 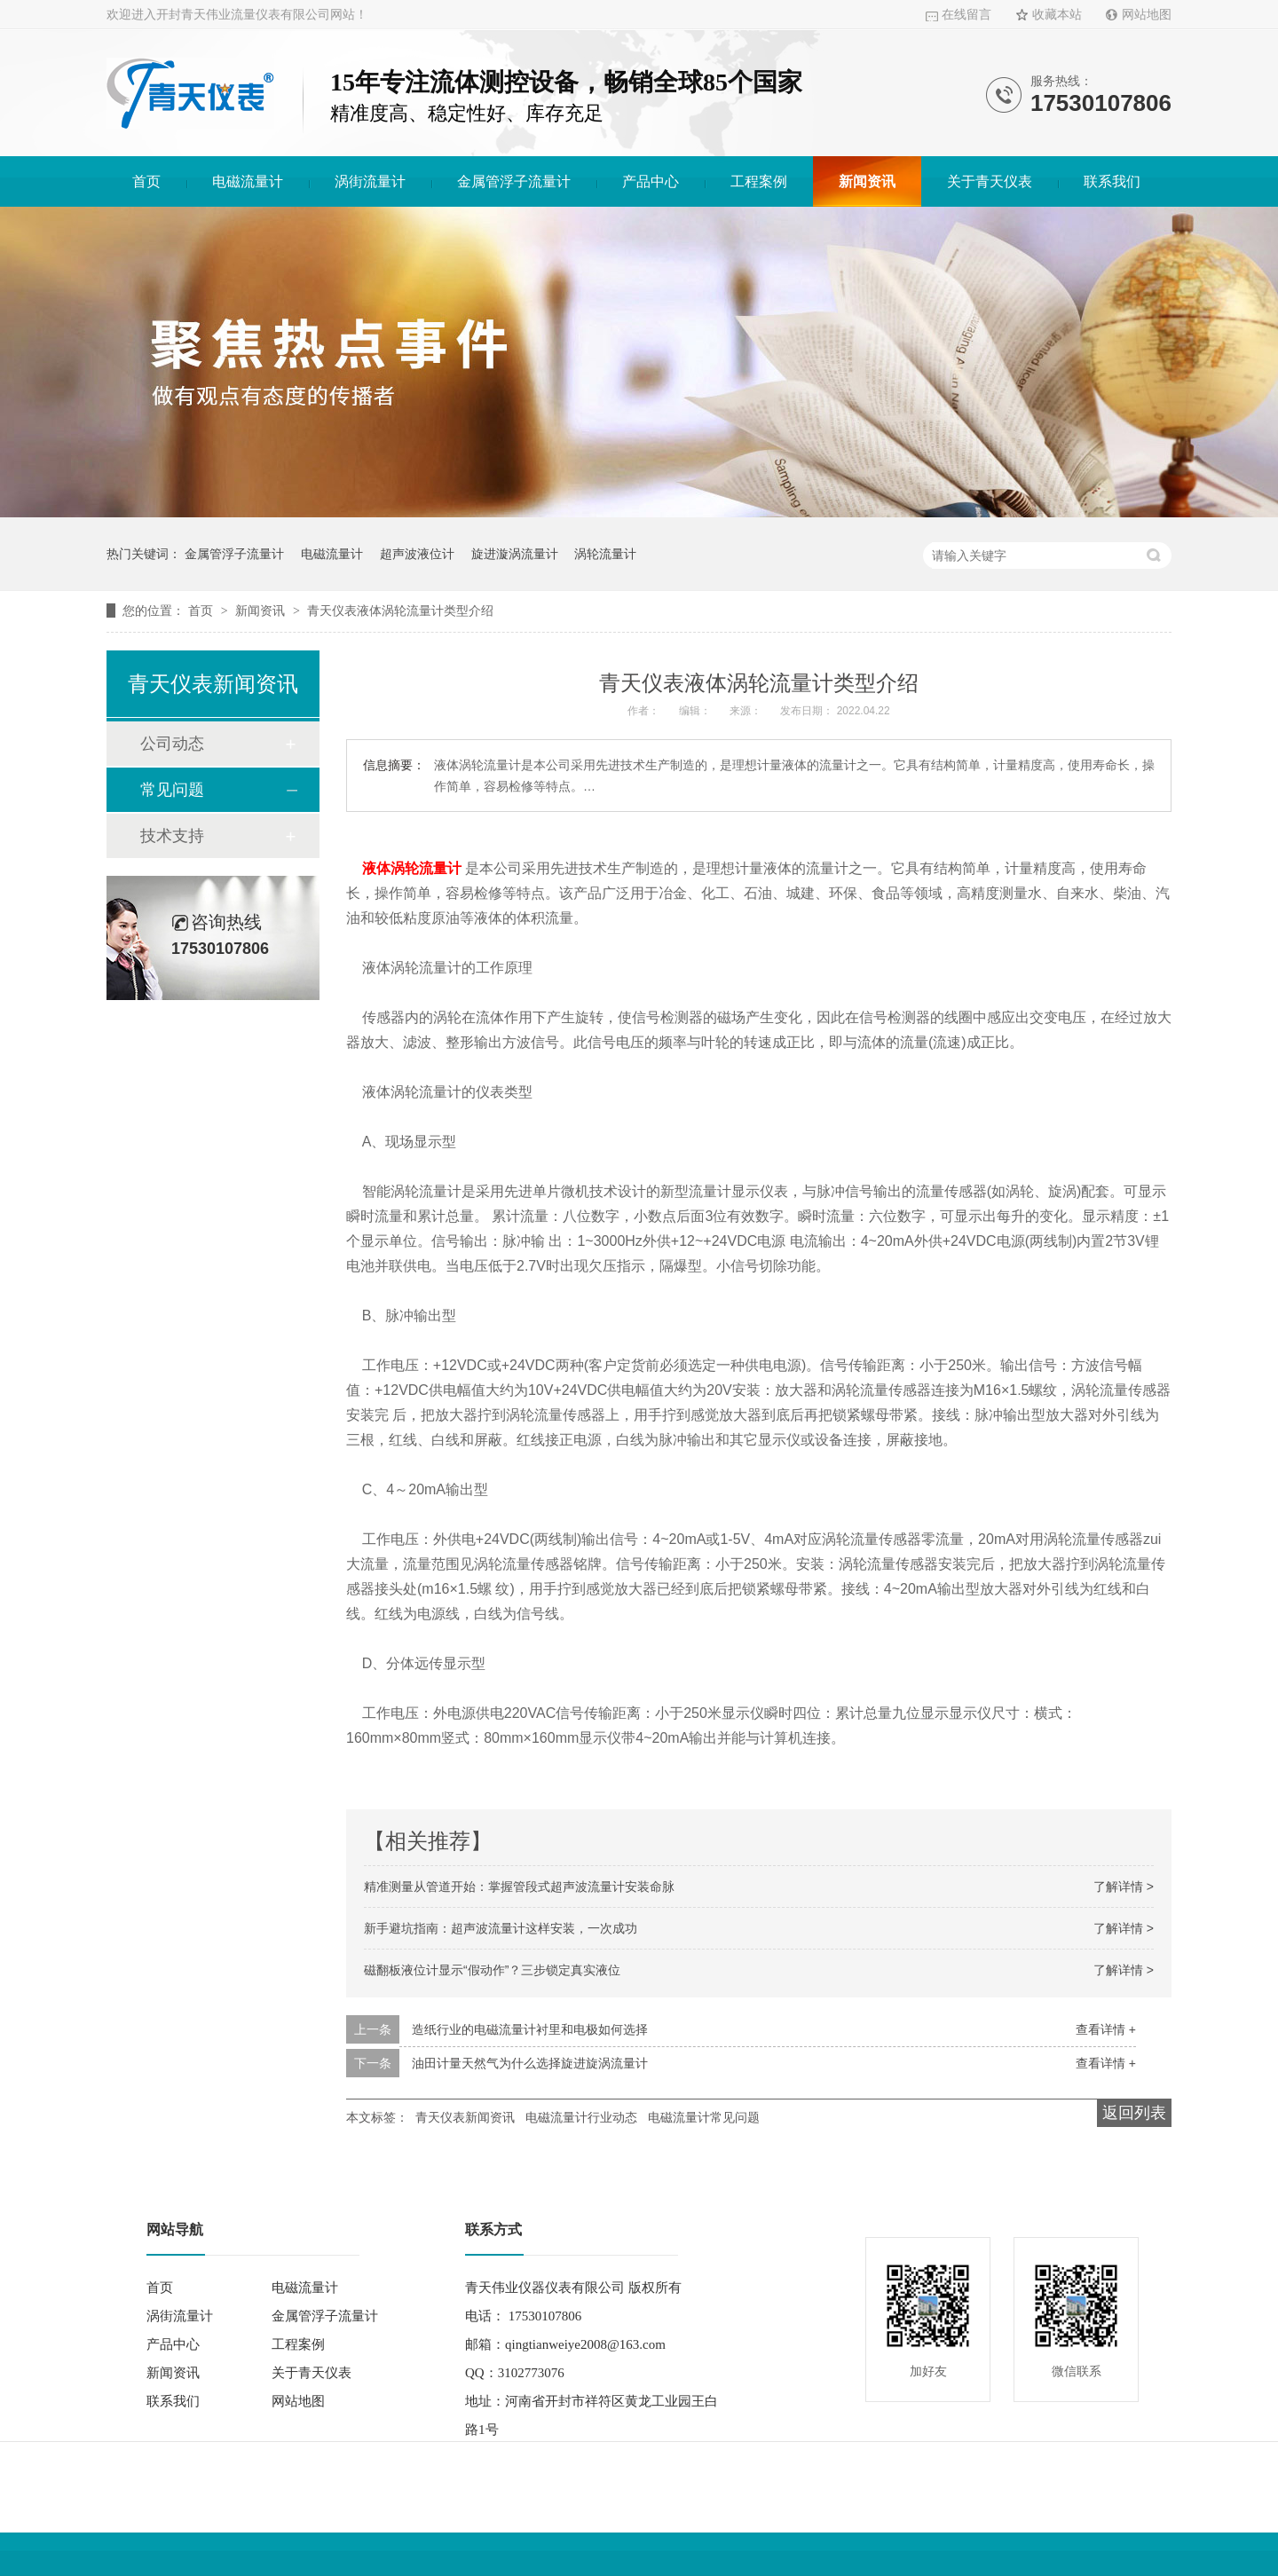 What do you see at coordinates (172, 743) in the screenshot?
I see `公司动态` at bounding box center [172, 743].